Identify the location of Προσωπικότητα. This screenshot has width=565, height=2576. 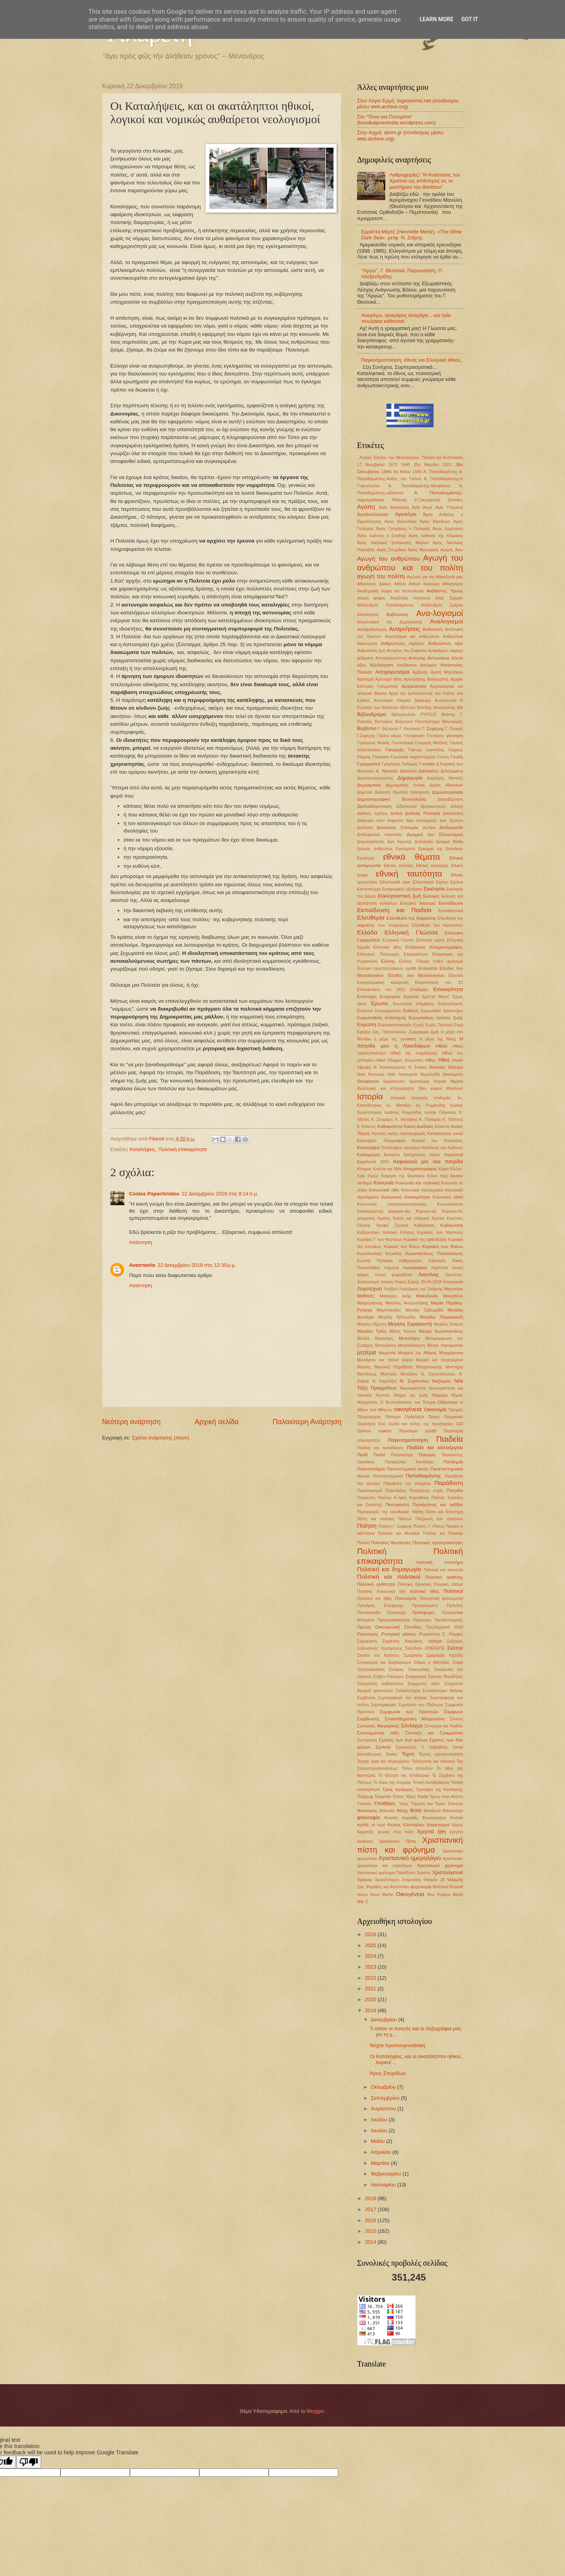
(393, 1620).